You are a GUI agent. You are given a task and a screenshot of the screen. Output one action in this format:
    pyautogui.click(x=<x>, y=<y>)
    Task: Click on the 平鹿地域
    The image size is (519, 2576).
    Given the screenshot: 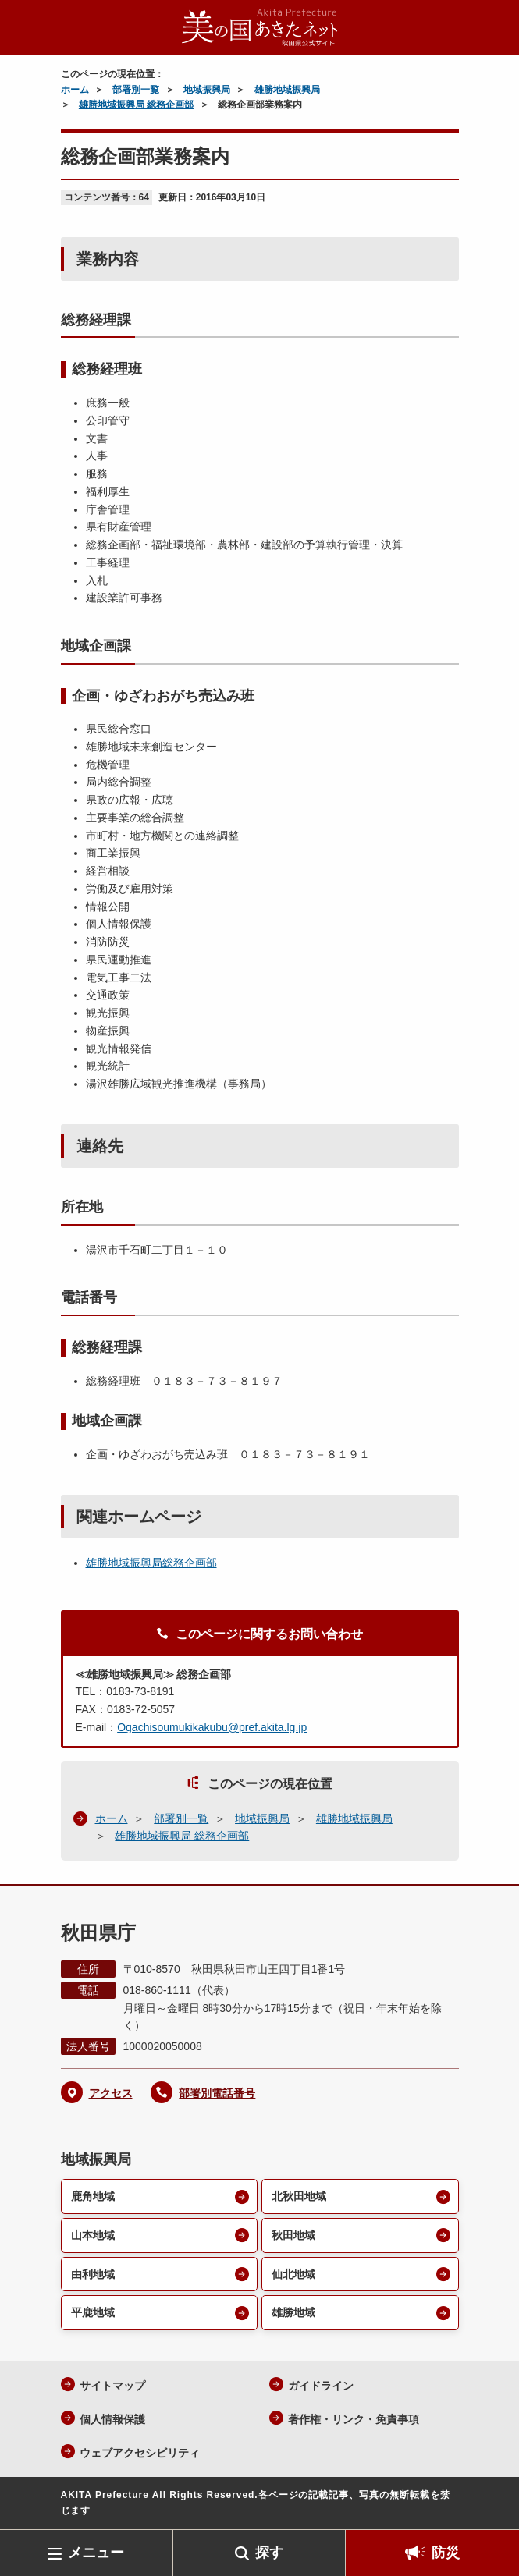 What is the action you would take?
    pyautogui.click(x=93, y=2312)
    